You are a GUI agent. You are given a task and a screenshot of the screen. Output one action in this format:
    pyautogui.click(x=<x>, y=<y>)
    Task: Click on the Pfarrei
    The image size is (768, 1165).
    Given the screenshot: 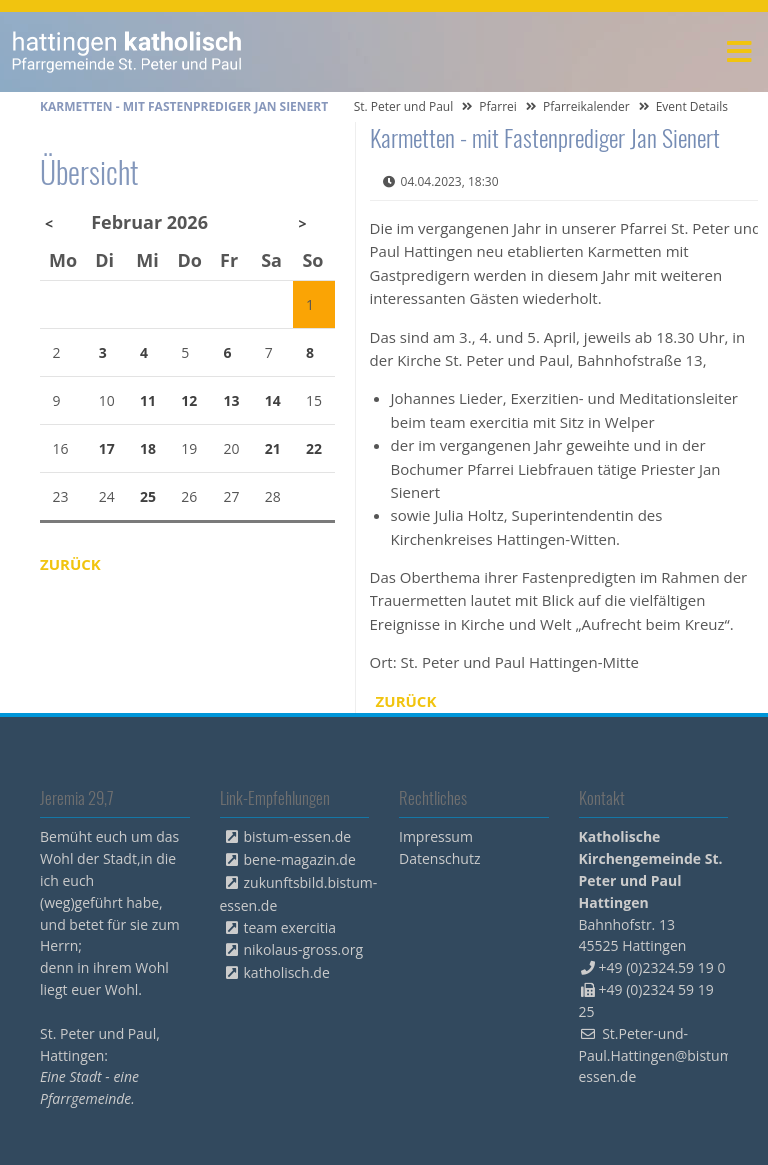 What is the action you would take?
    pyautogui.click(x=498, y=106)
    